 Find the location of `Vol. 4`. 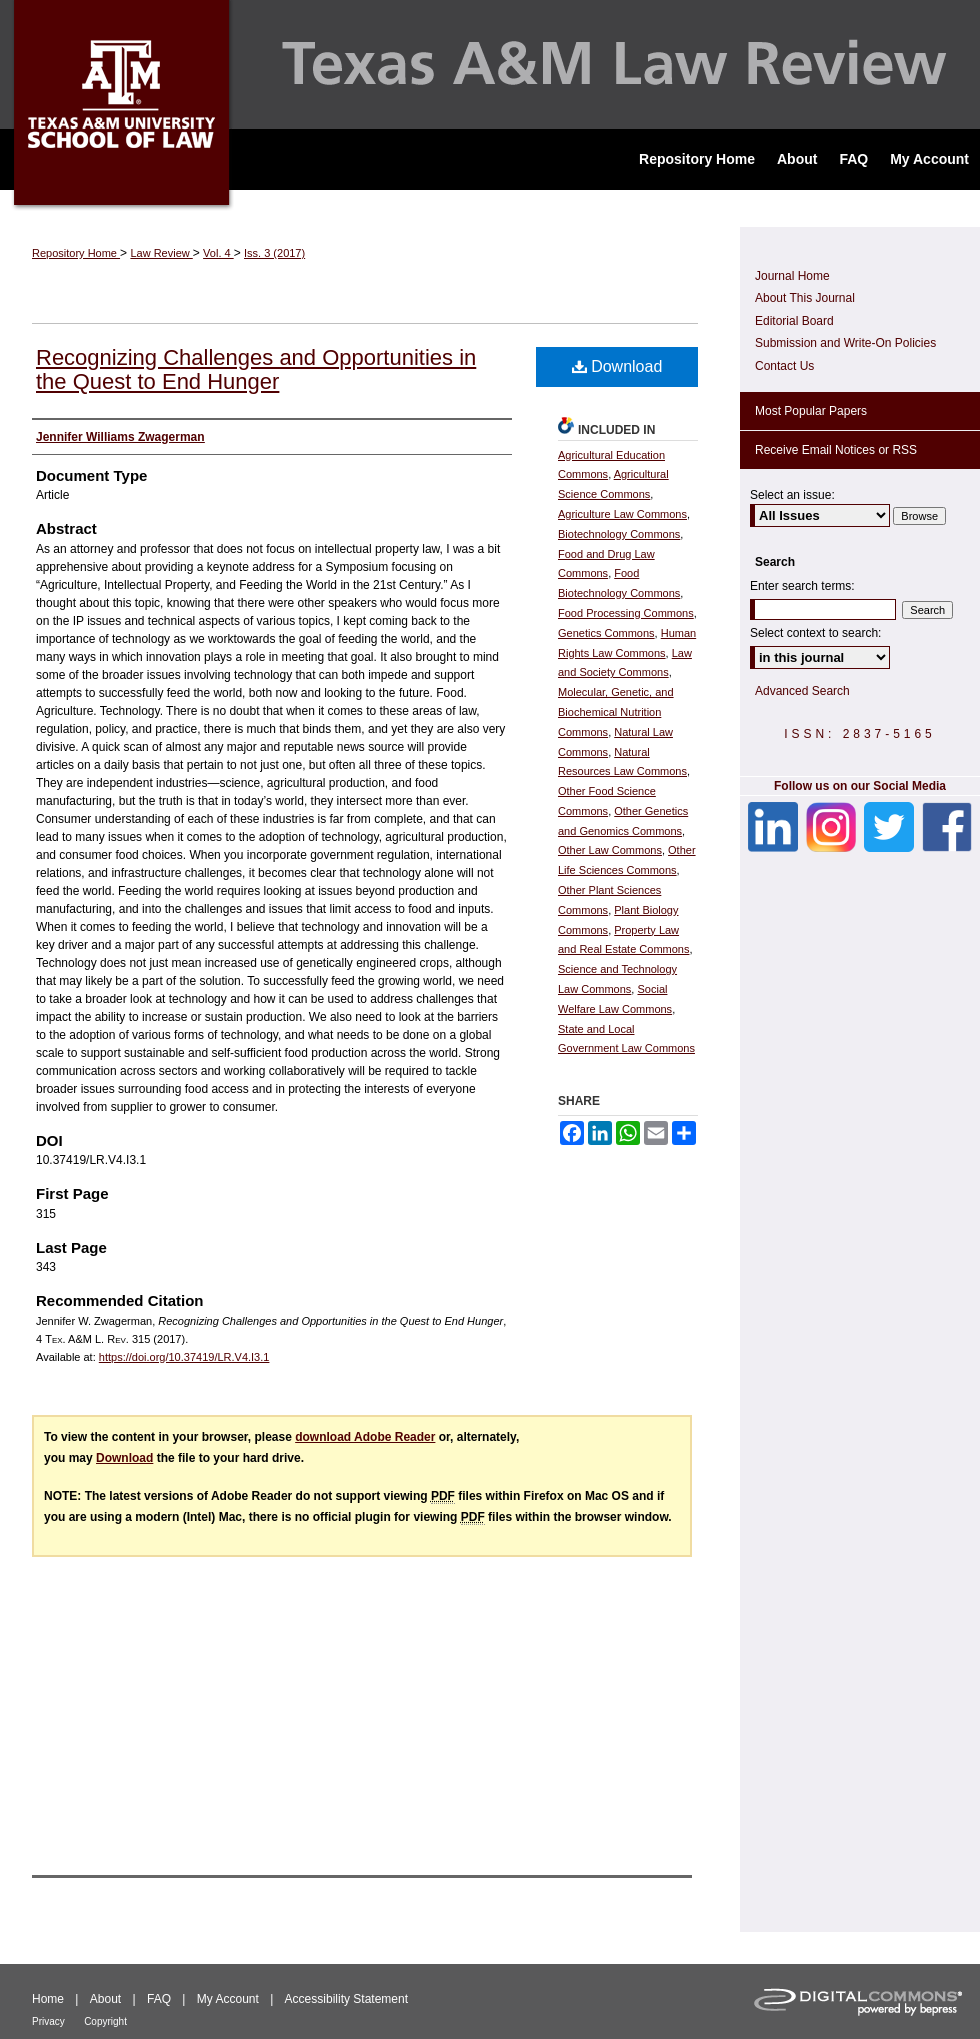

Vol. 4 is located at coordinates (218, 253).